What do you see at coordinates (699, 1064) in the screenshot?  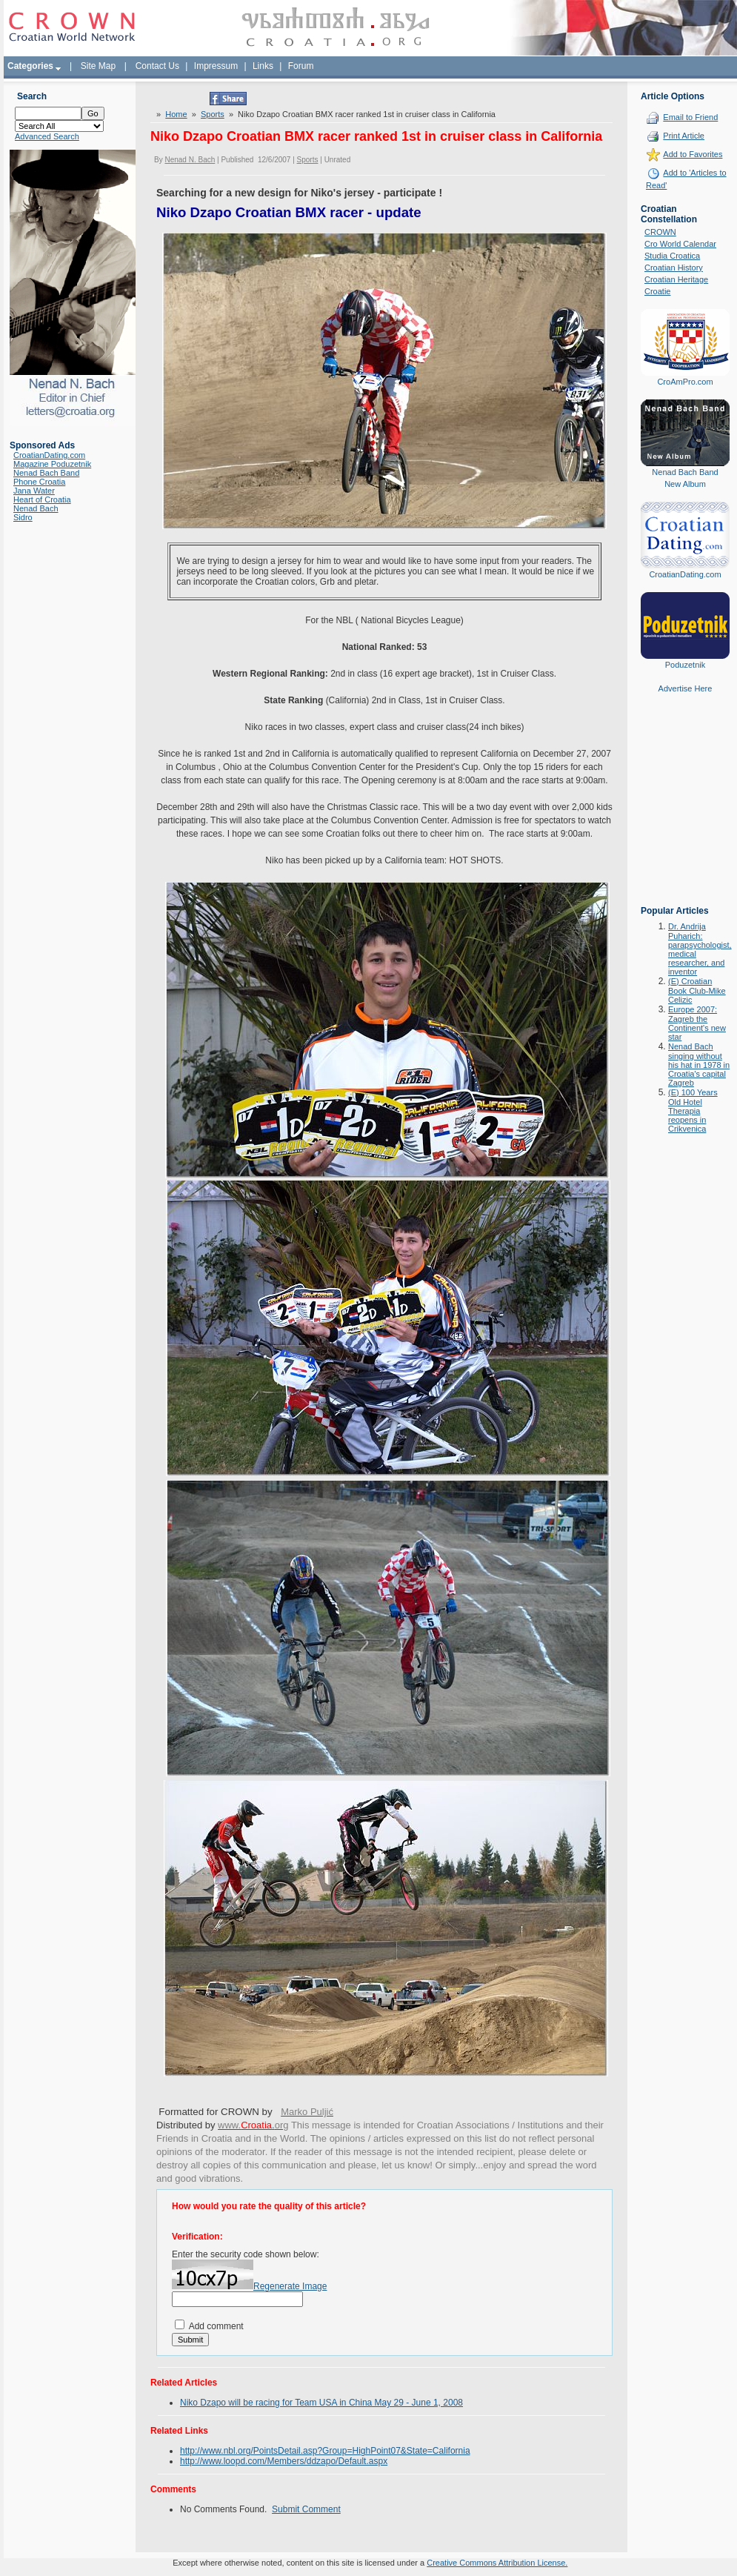 I see `Nenad Bach singing without his hat in 1978 in Croatia's capital Zagreb` at bounding box center [699, 1064].